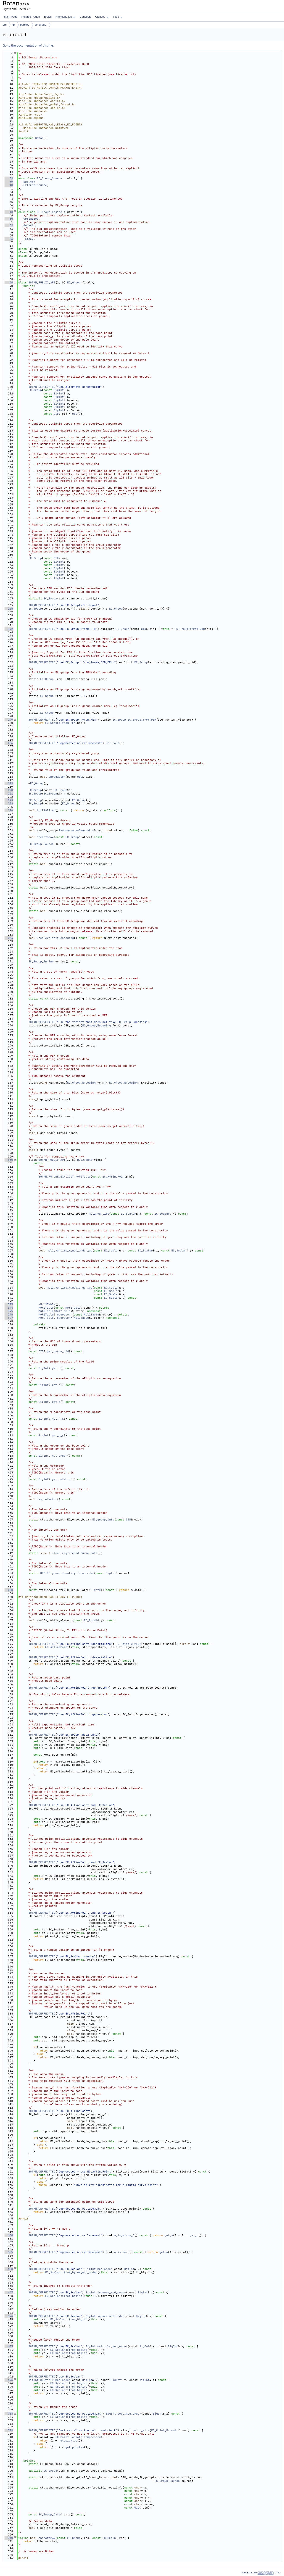 This screenshot has height=2576, width=284. I want to click on Botan, so click(39, 138).